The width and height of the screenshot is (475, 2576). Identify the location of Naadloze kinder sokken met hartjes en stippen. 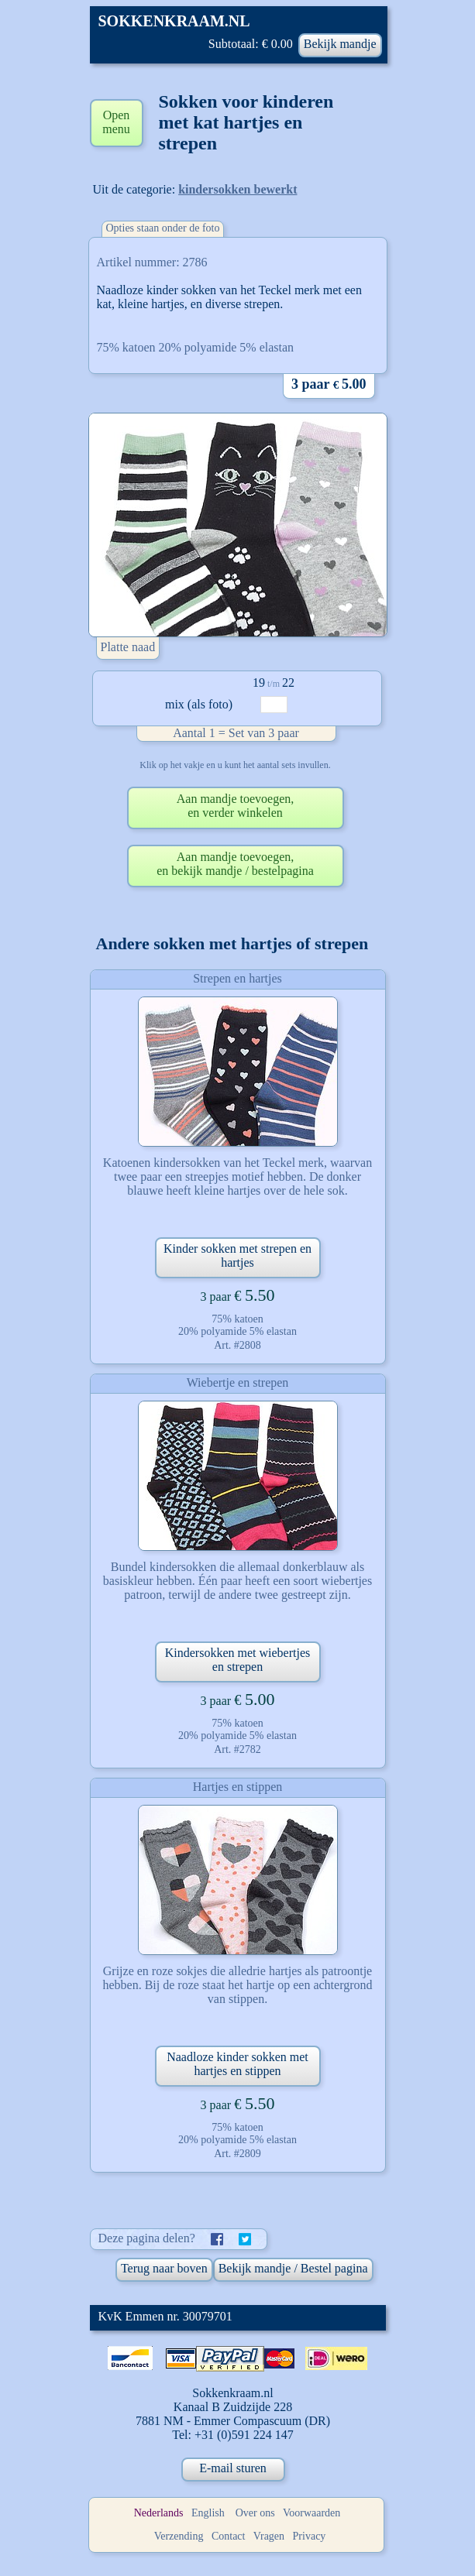
(237, 2063).